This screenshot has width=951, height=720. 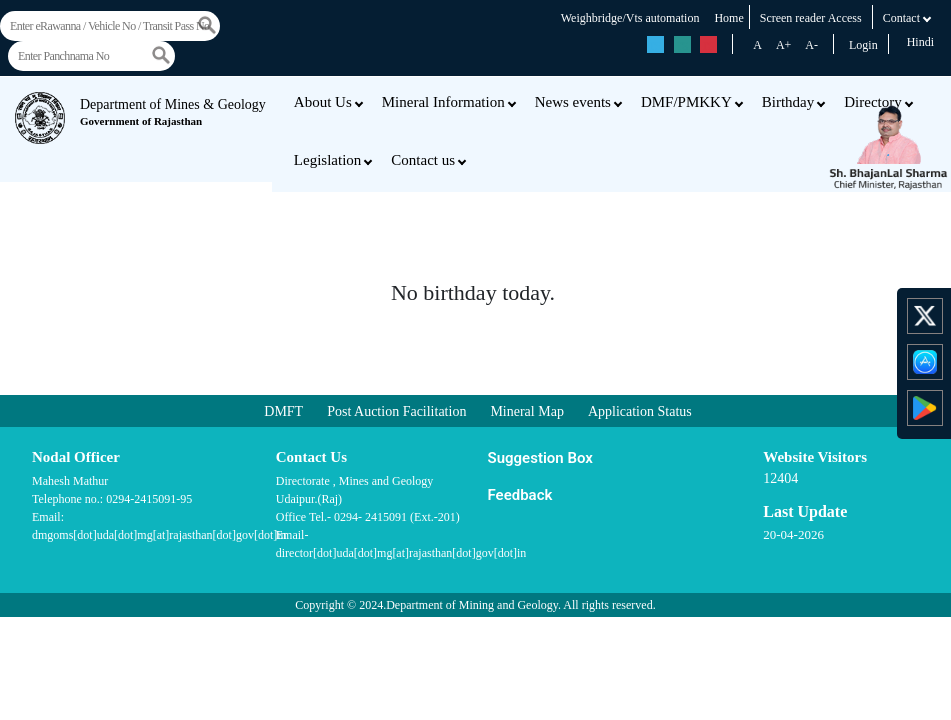 I want to click on DMFT, so click(x=283, y=411).